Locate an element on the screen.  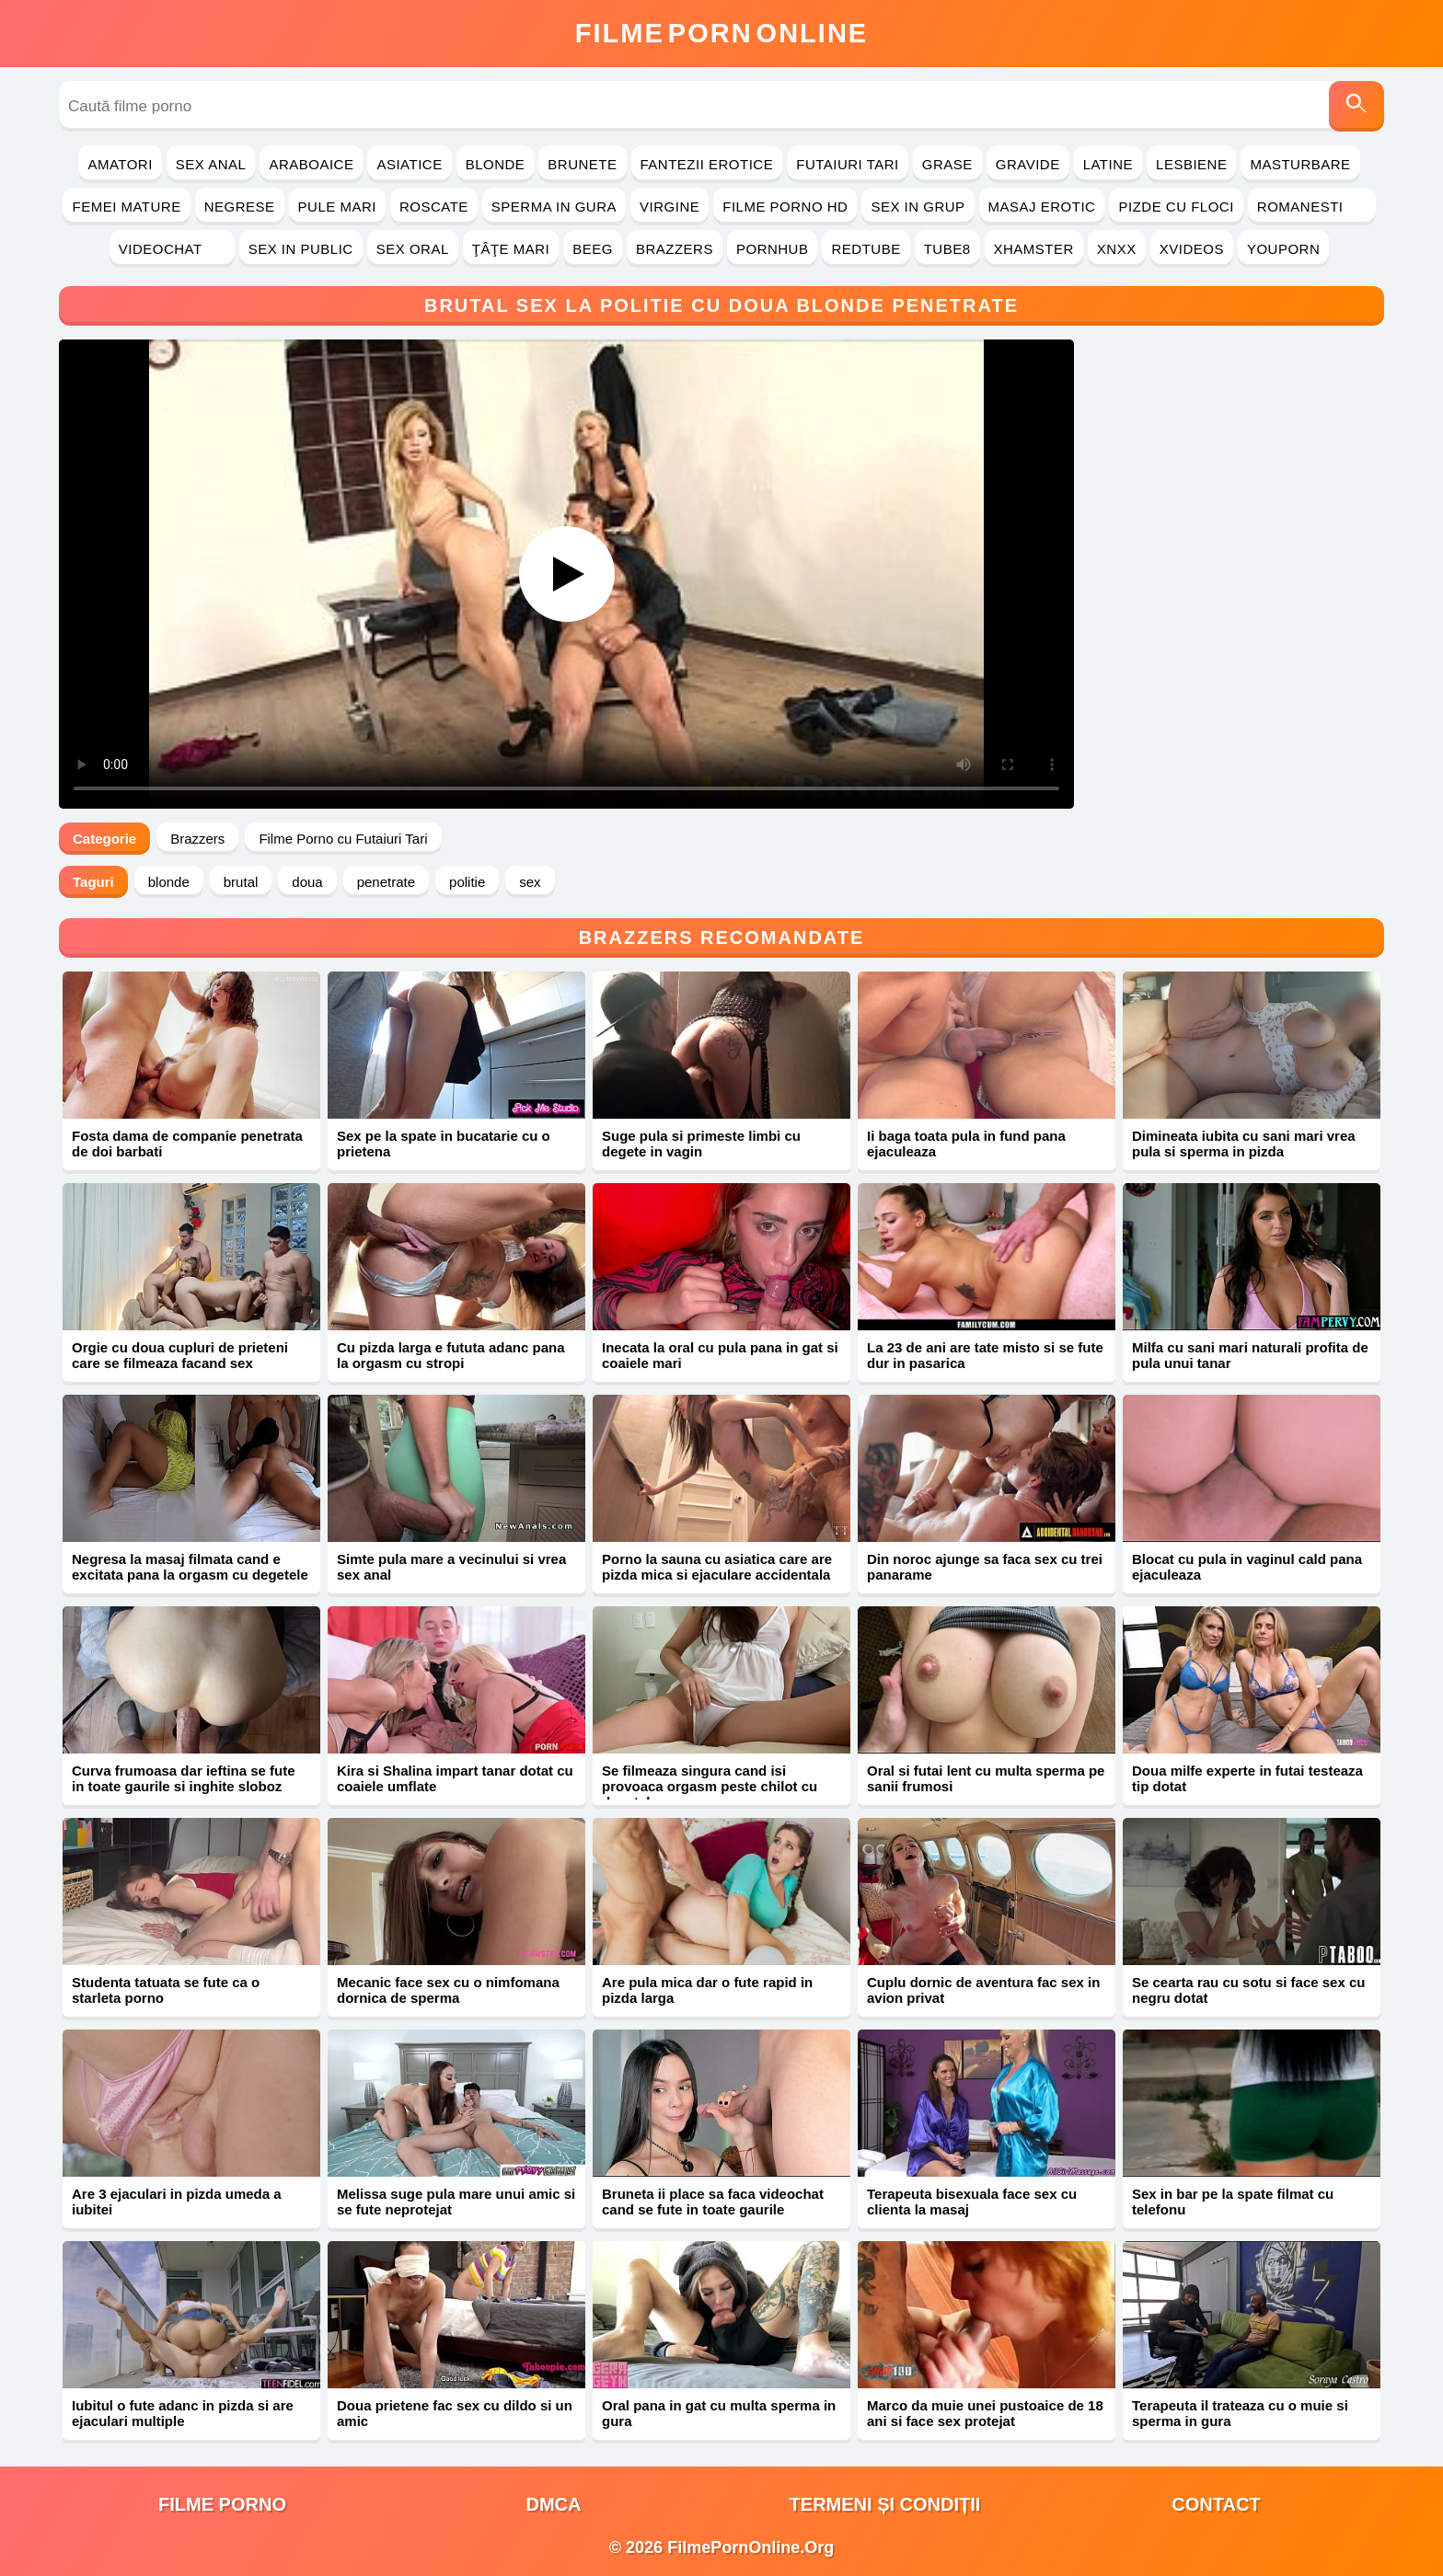
RedTube is located at coordinates (865, 249).